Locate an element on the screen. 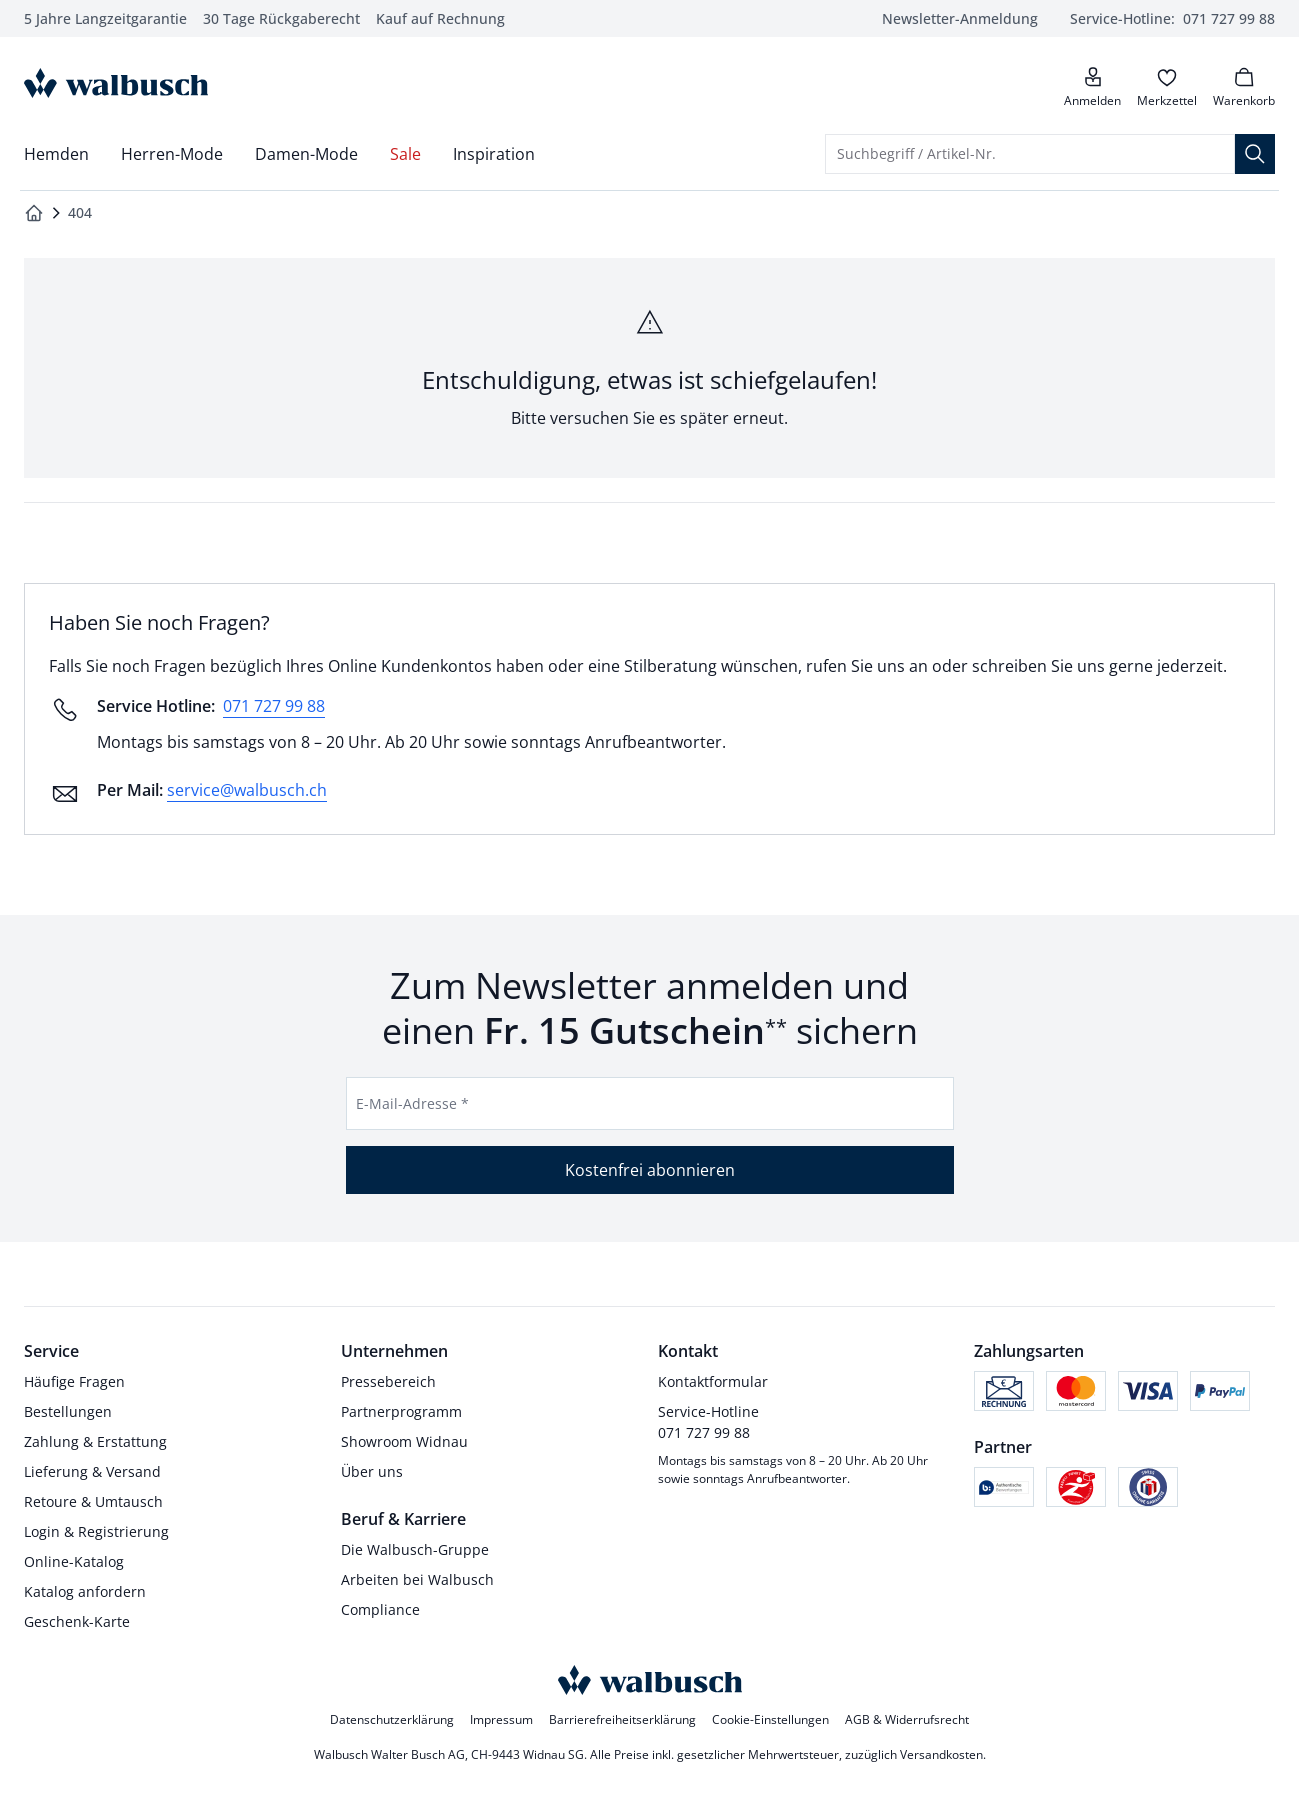 The height and width of the screenshot is (1797, 1299). 071 727 99 88 is located at coordinates (274, 706).